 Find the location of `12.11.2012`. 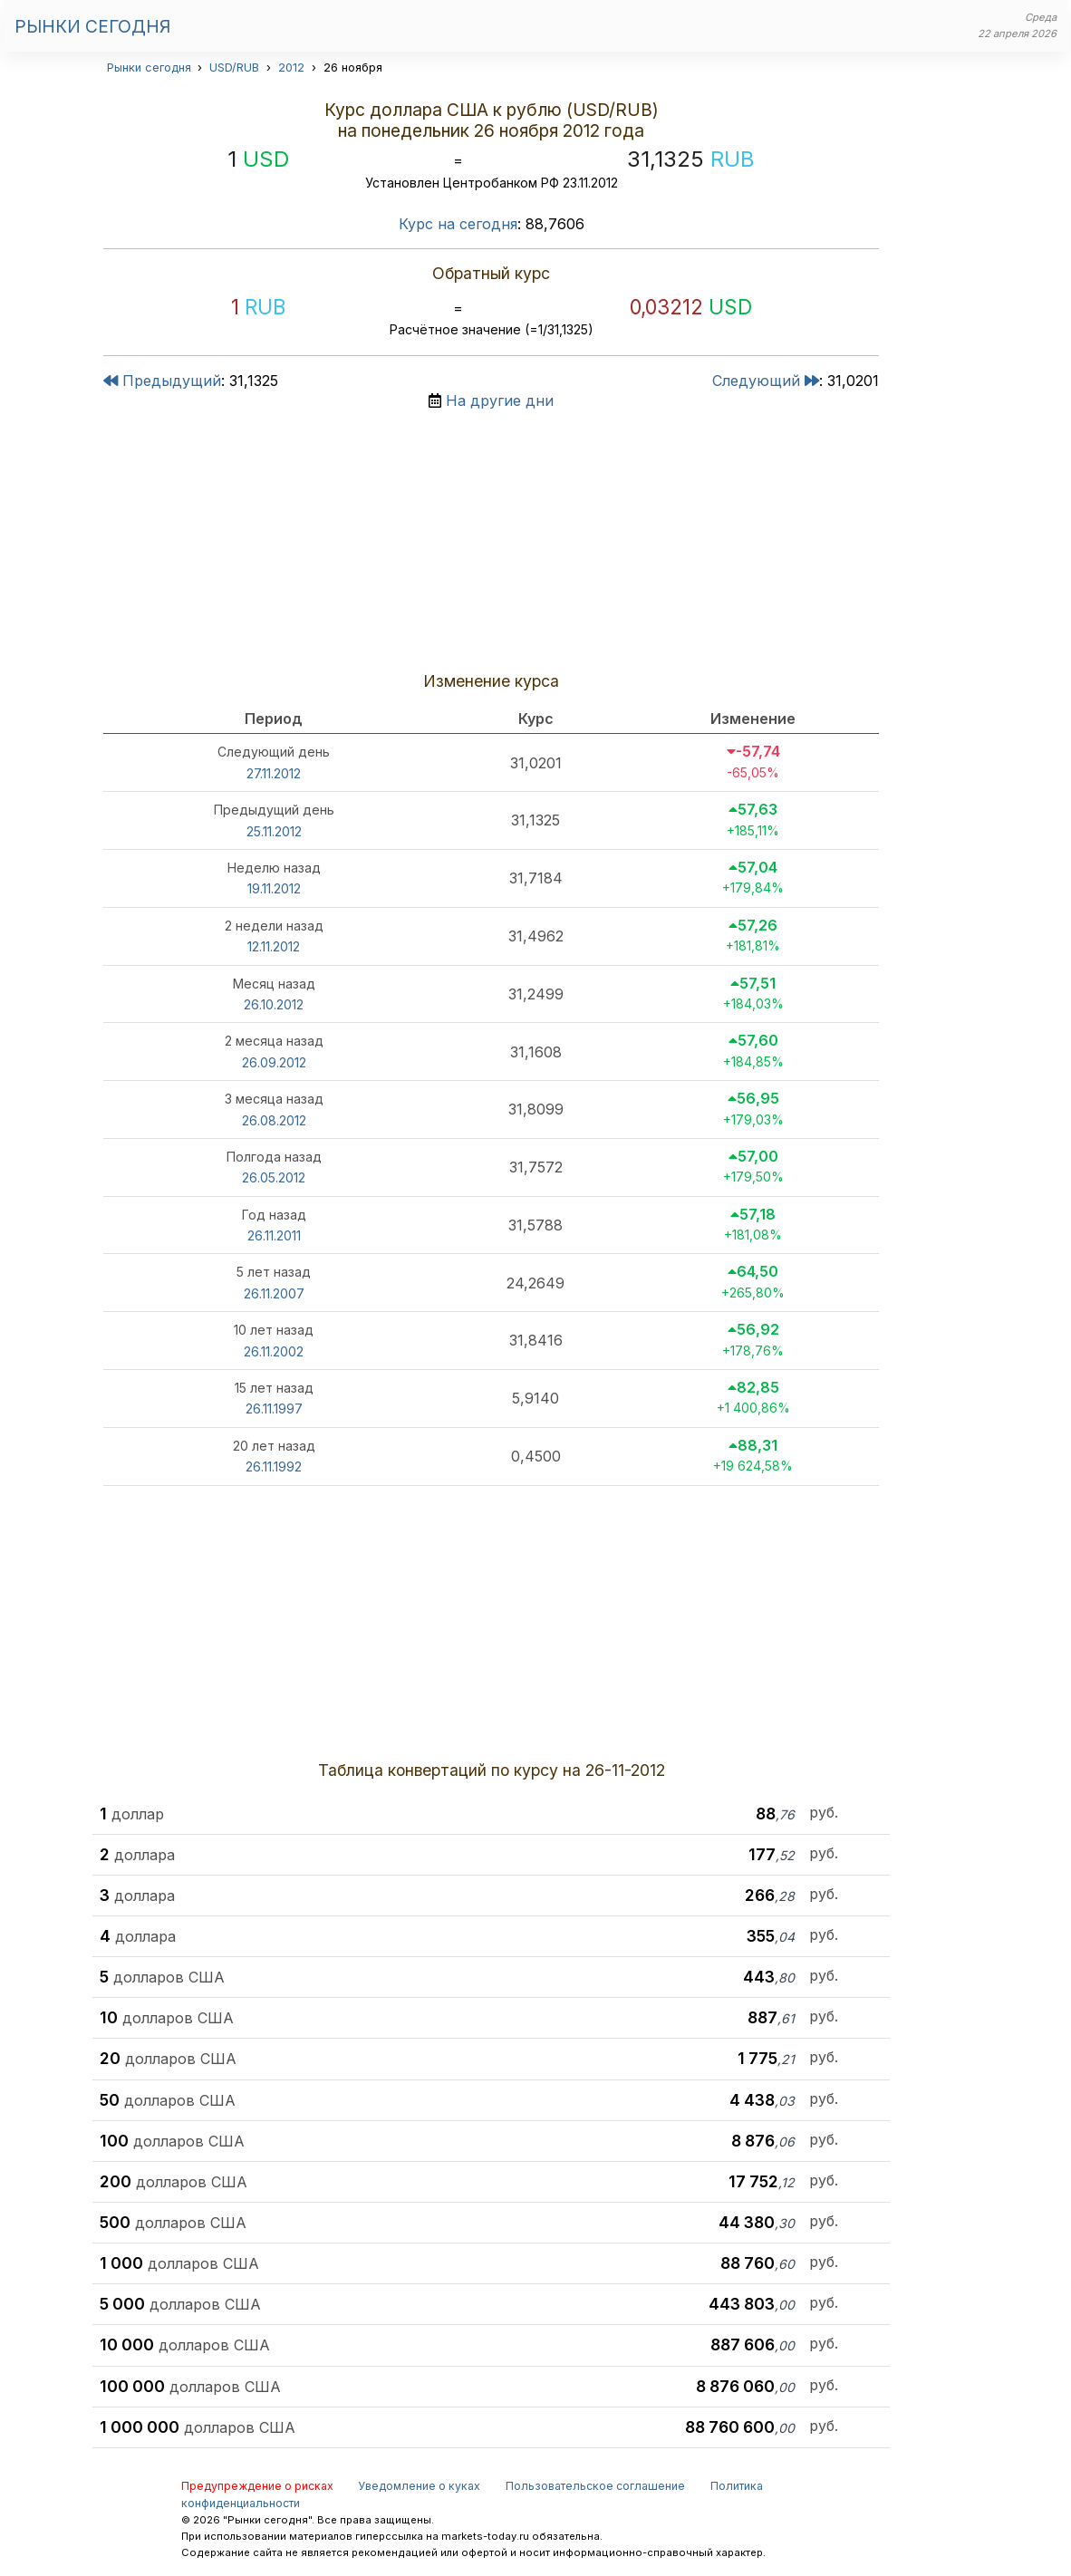

12.11.2012 is located at coordinates (273, 946).